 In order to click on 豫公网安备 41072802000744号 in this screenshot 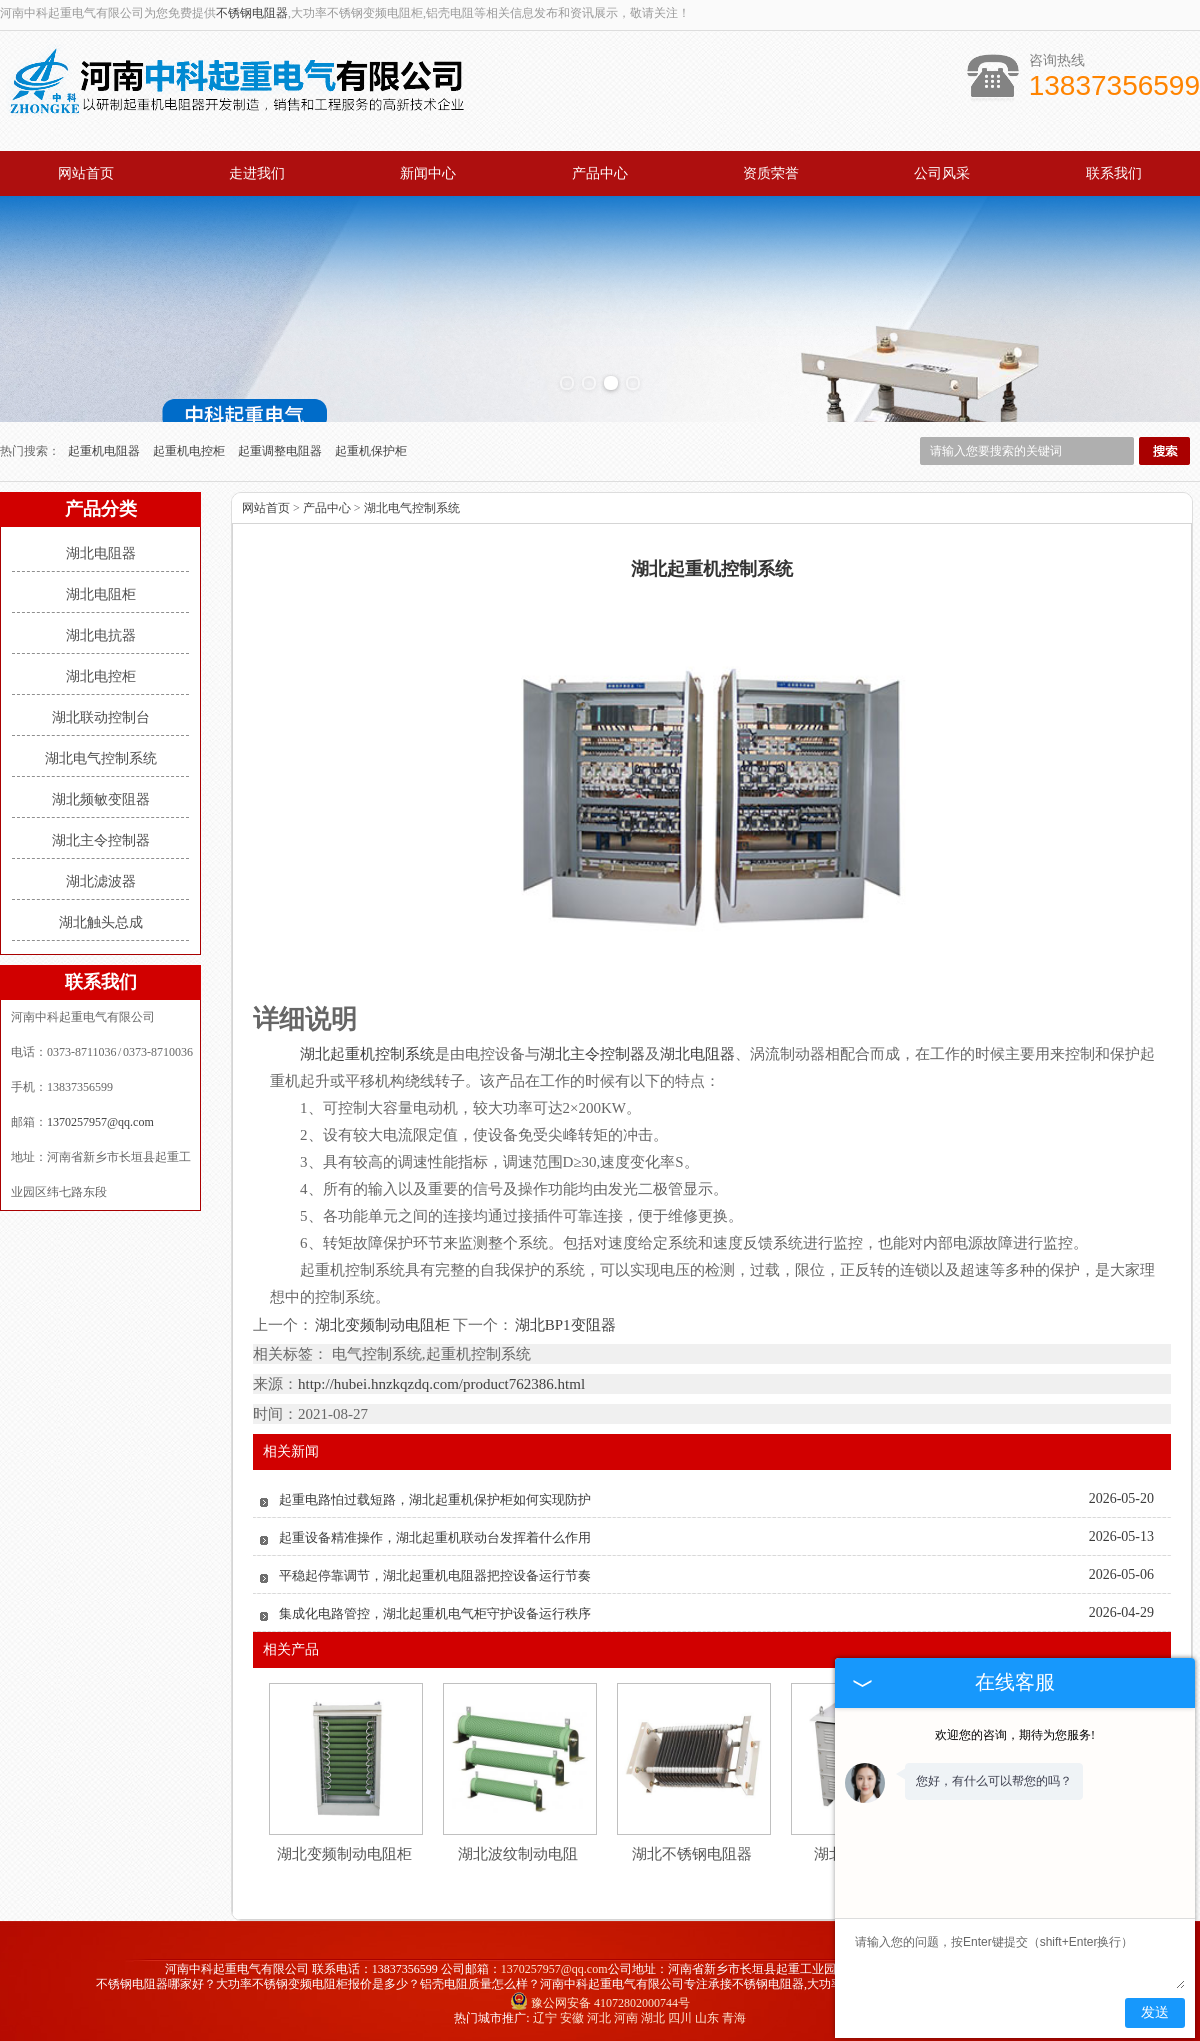, I will do `click(600, 2003)`.